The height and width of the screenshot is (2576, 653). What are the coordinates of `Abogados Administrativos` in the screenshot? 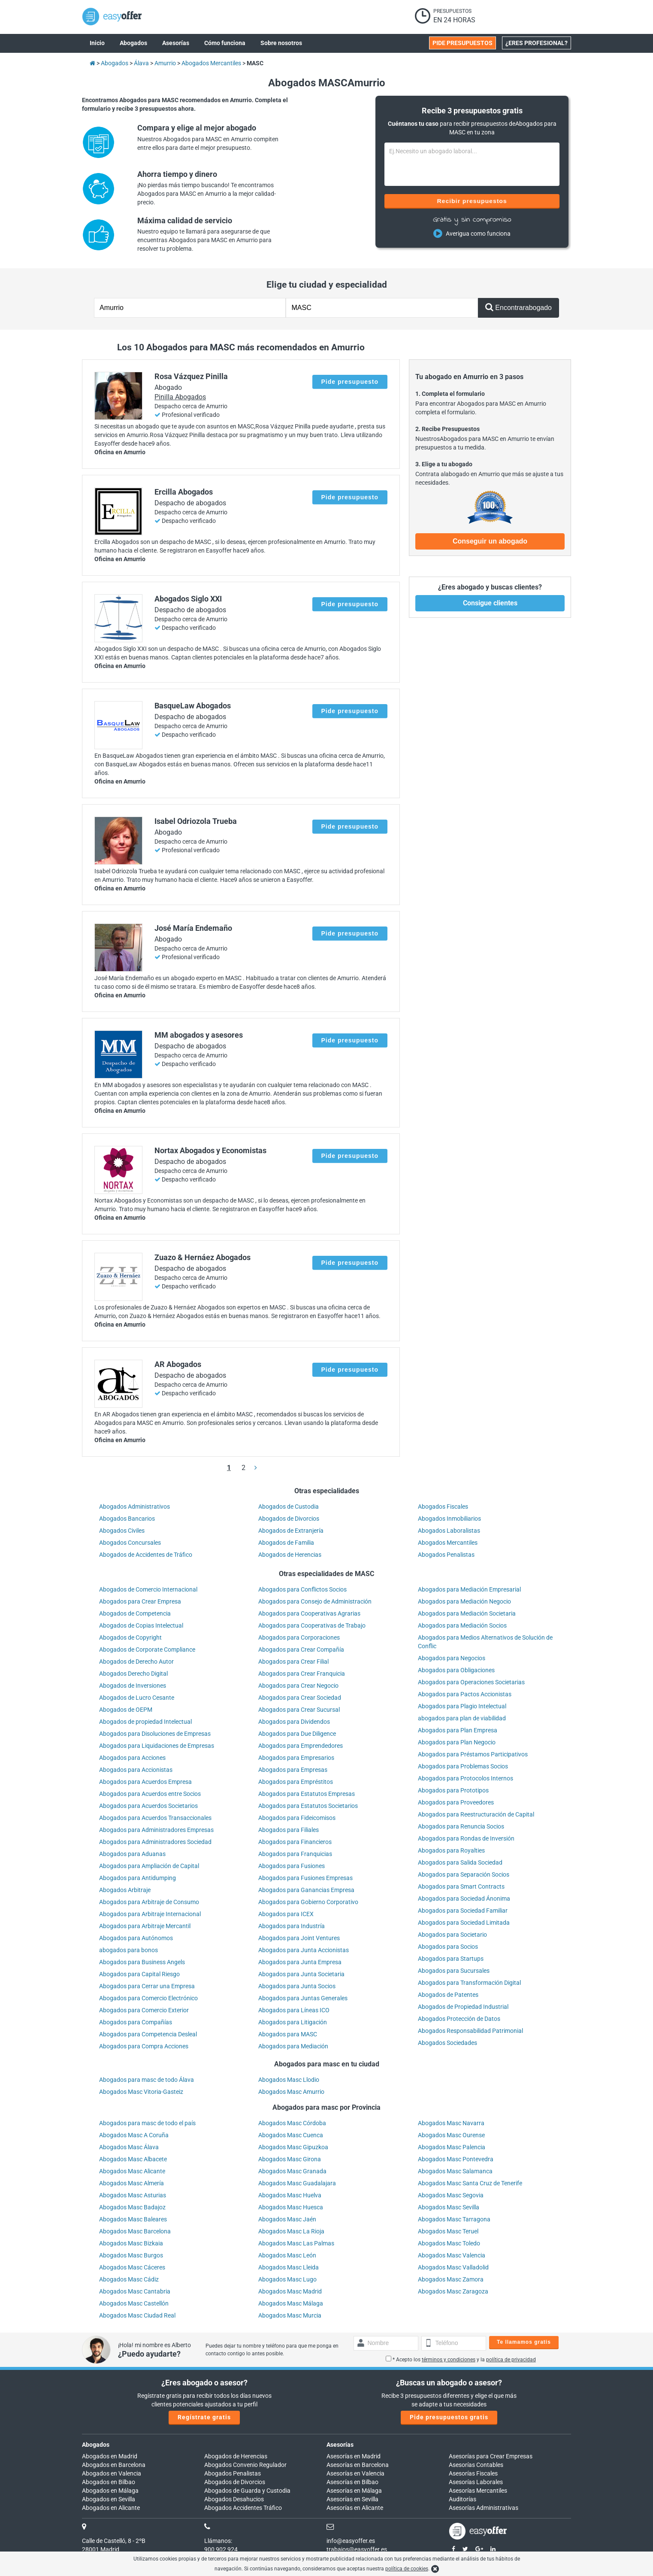 It's located at (134, 1506).